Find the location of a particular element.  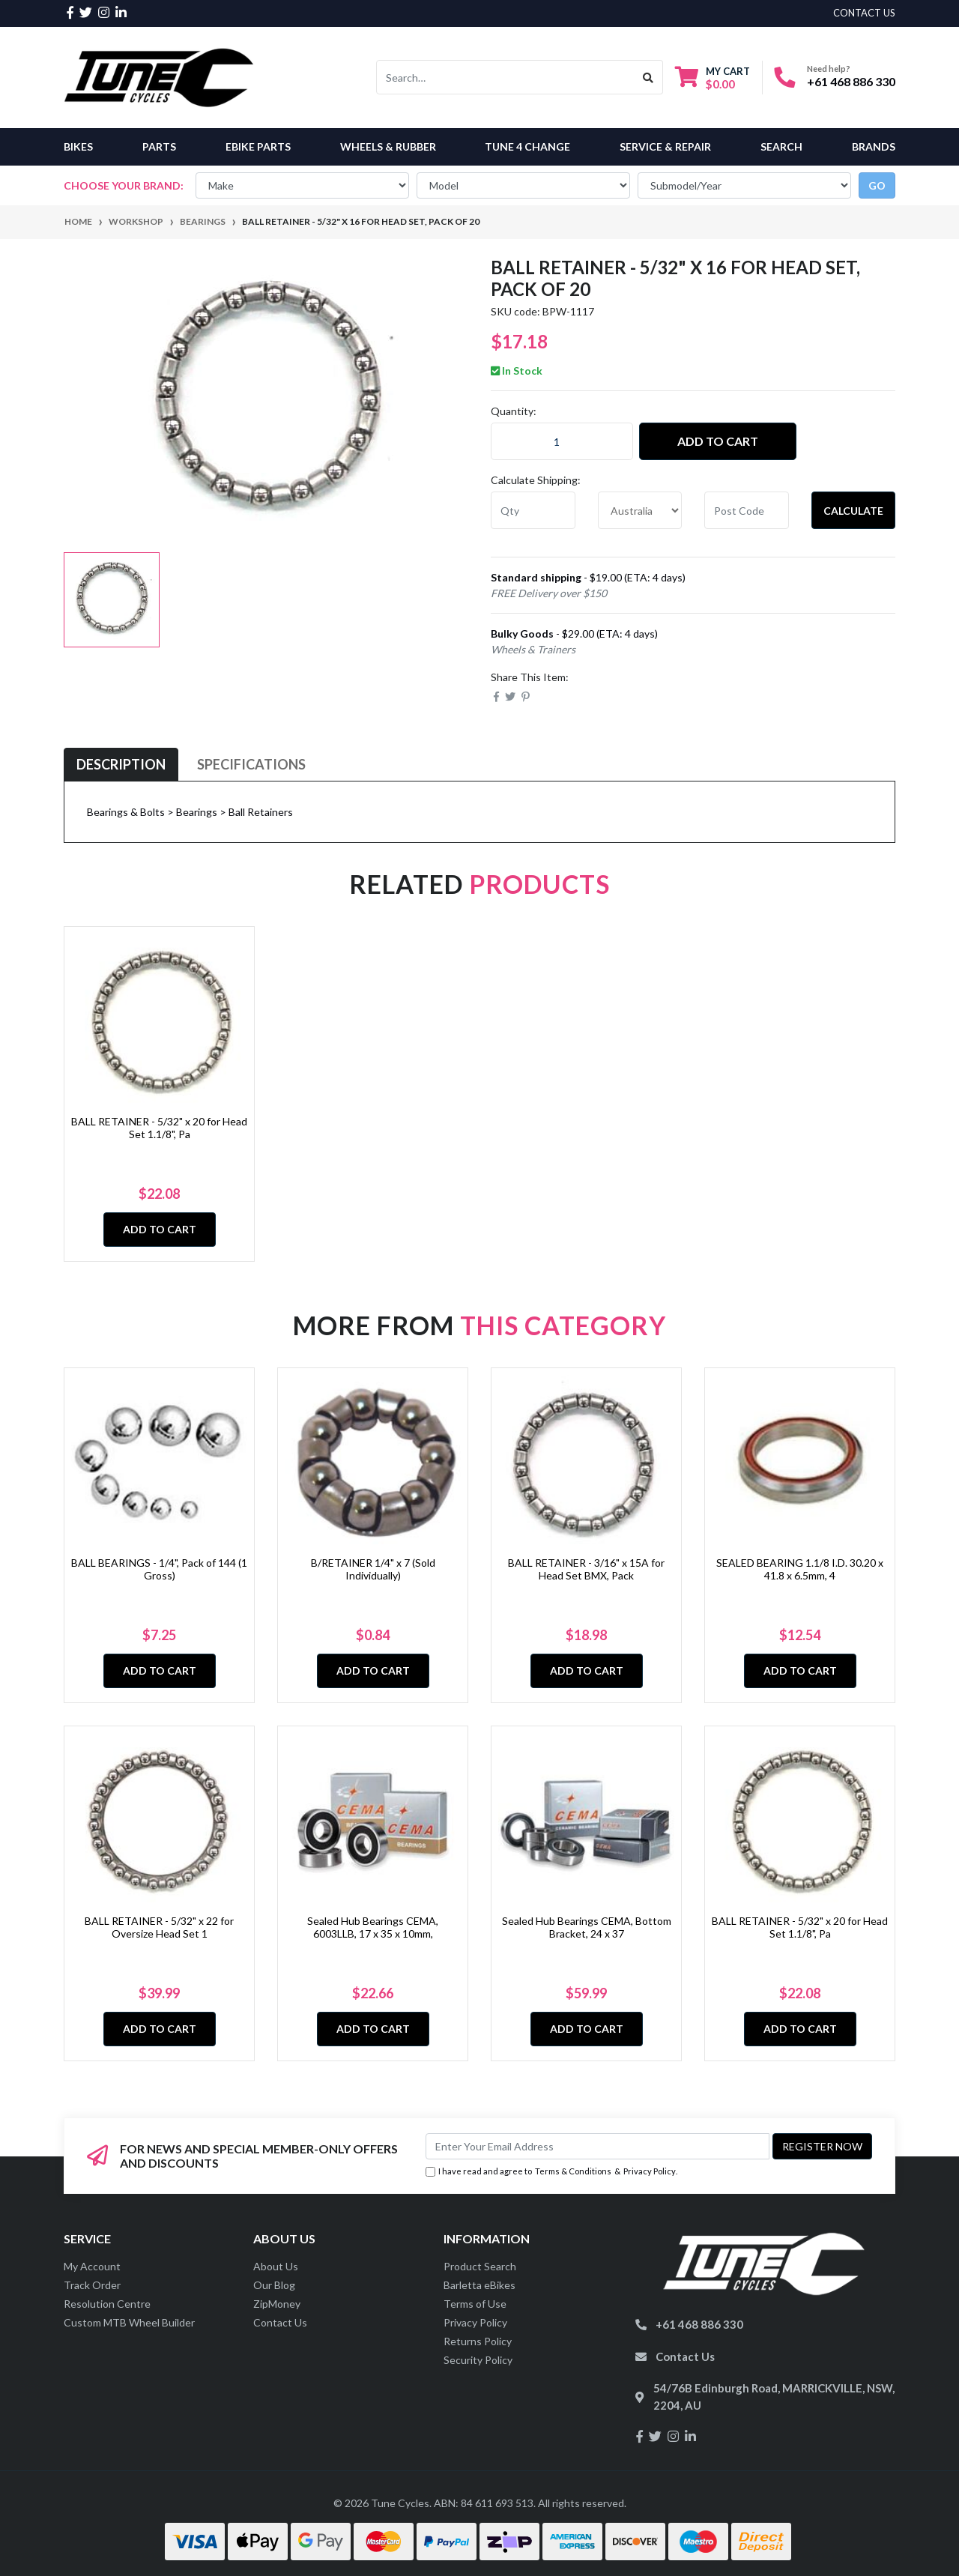

Wheels & Rubber [button] is located at coordinates (388, 146).